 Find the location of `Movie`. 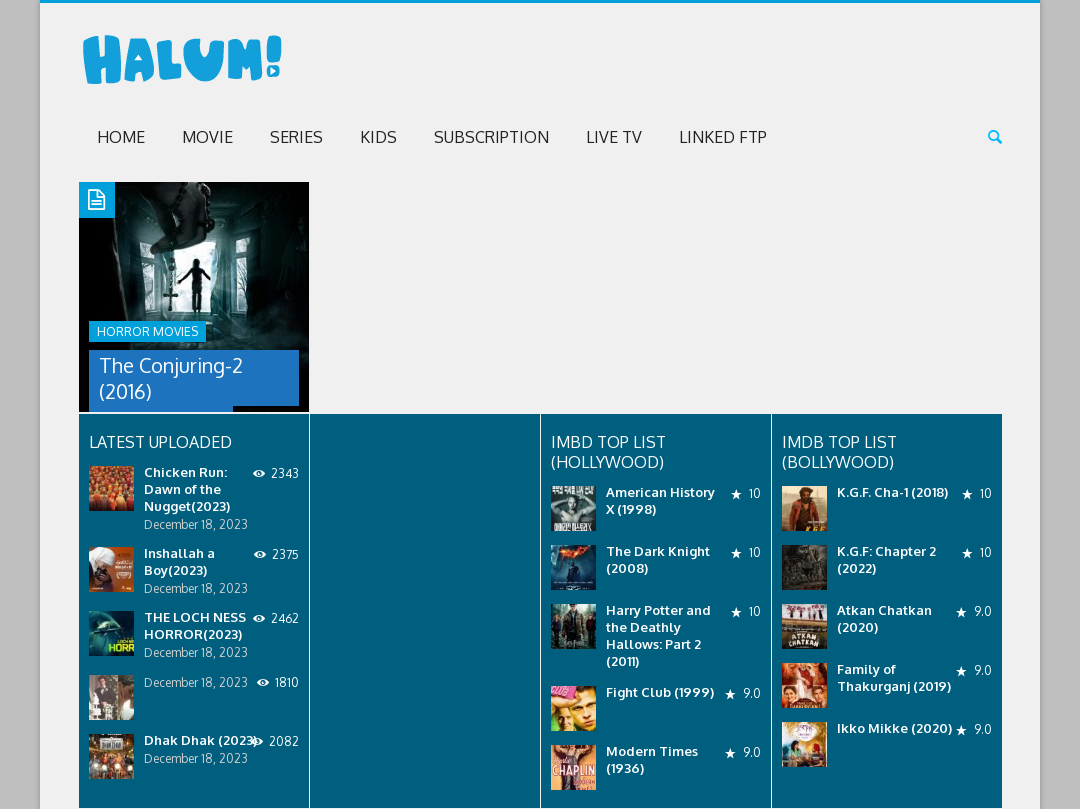

Movie is located at coordinates (207, 137).